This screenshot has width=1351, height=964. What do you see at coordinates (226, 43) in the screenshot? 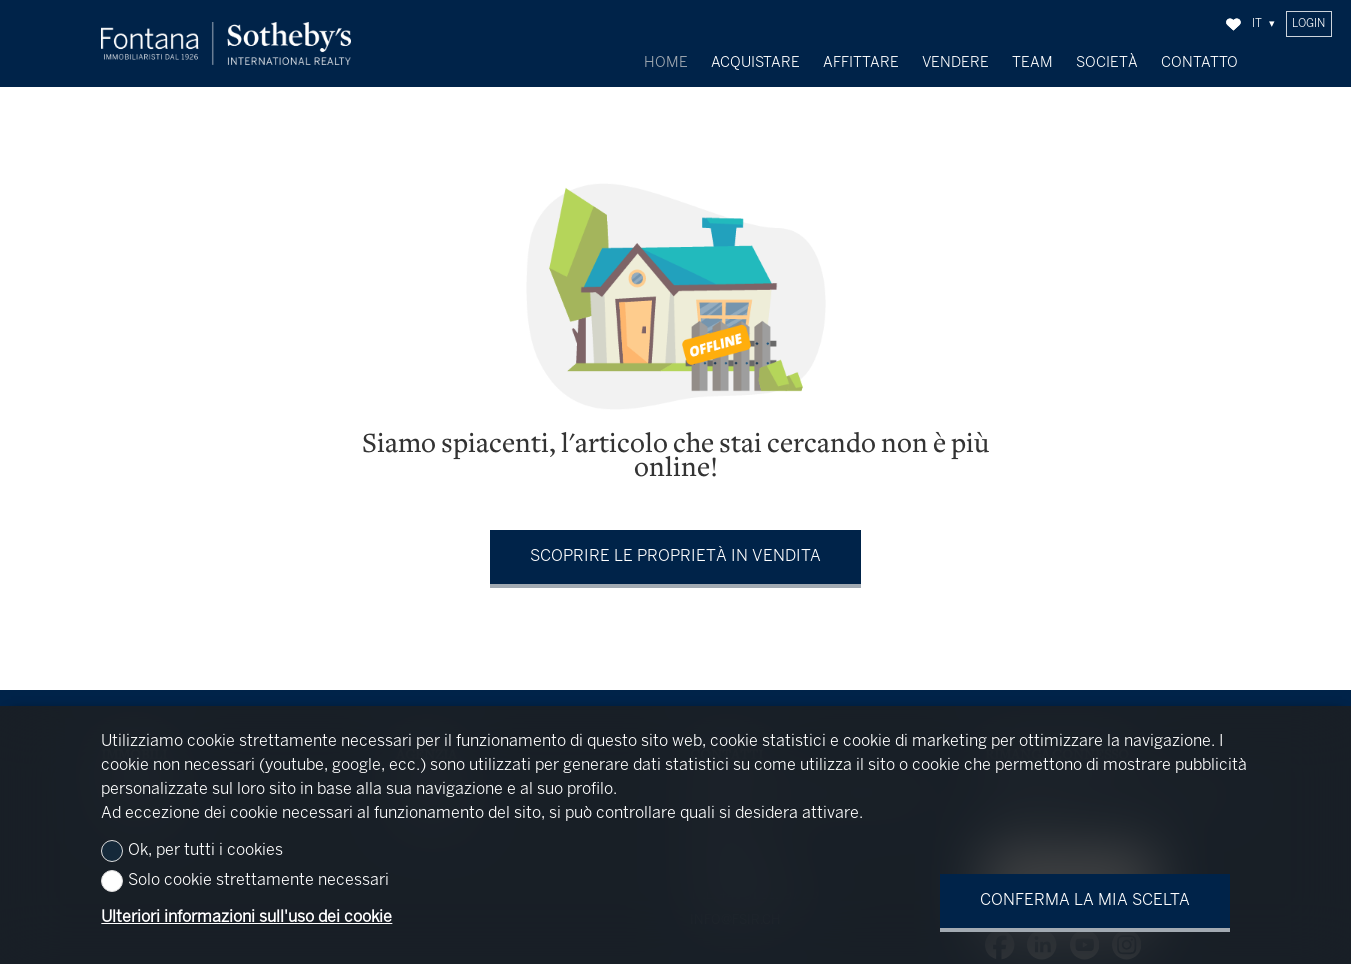
I see `[logo]` at bounding box center [226, 43].